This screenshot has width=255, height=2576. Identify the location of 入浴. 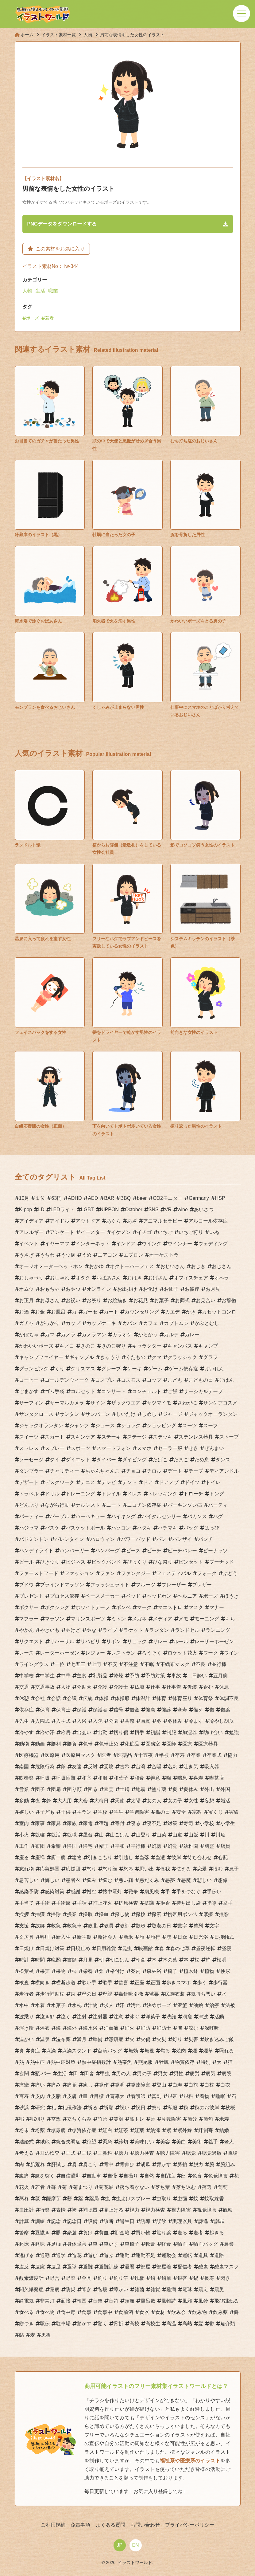
(82, 1721).